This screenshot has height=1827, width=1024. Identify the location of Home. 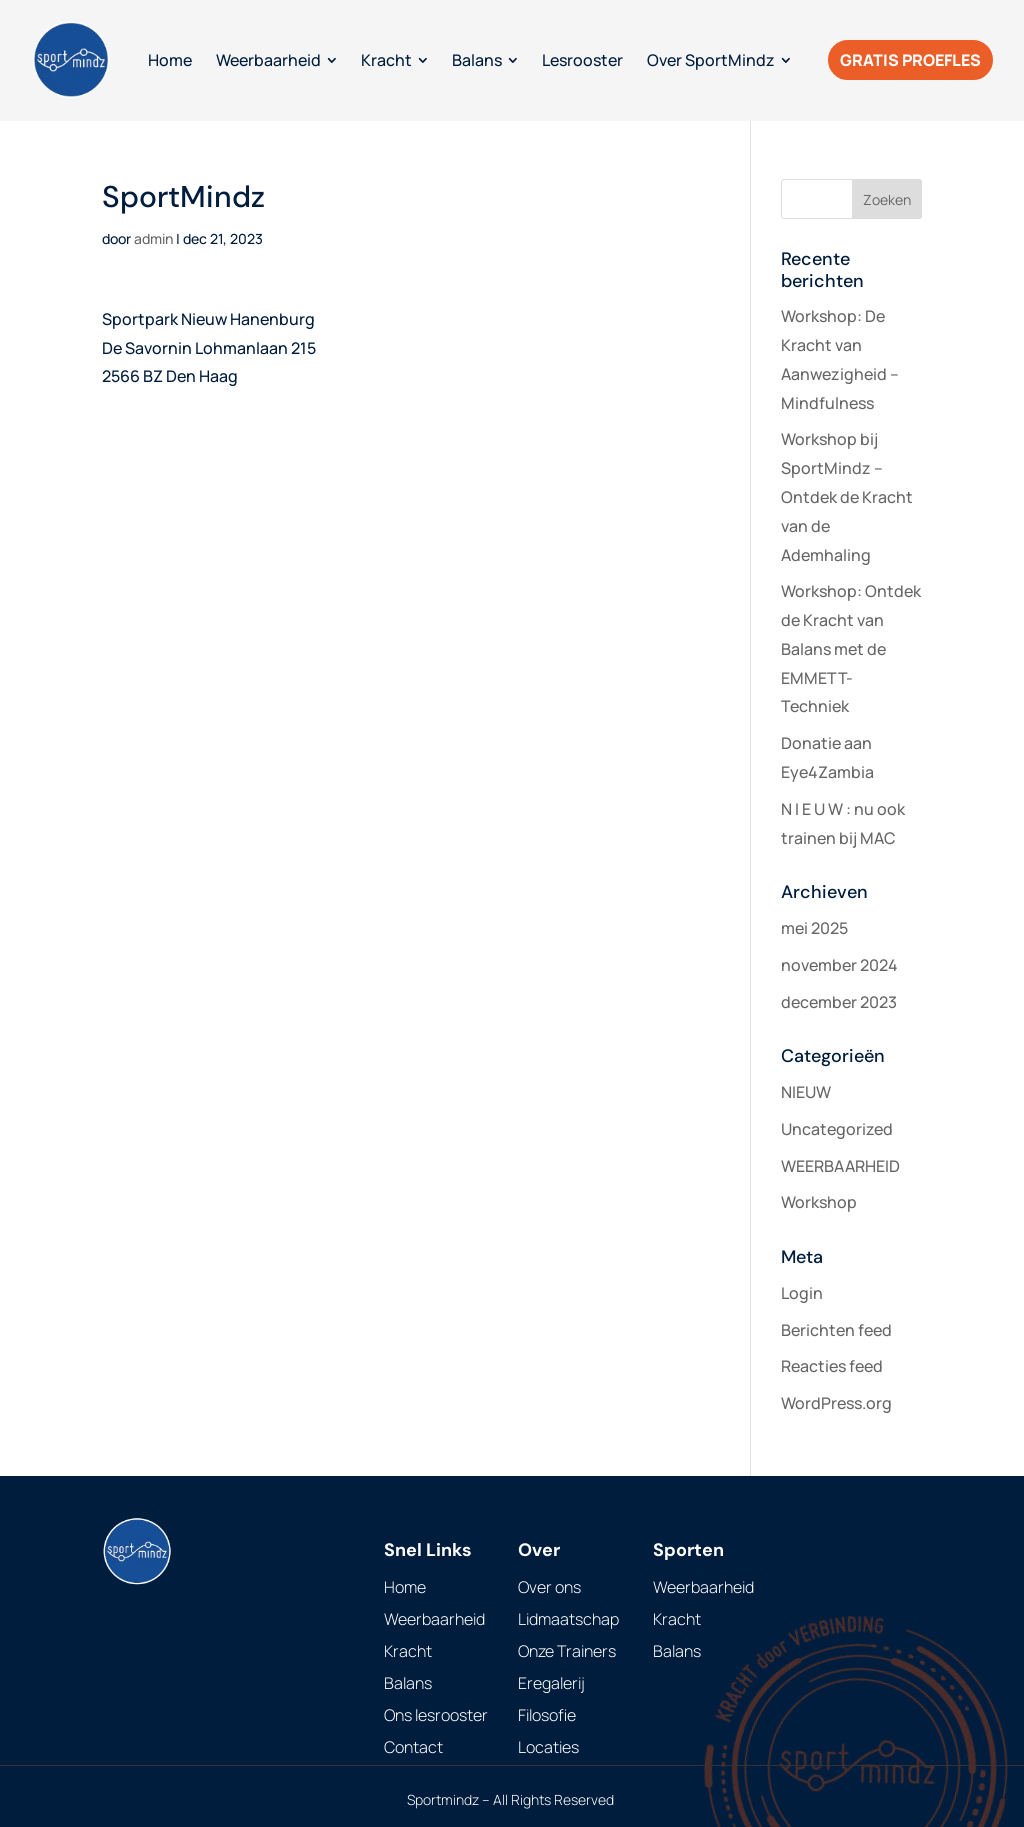
(405, 1587).